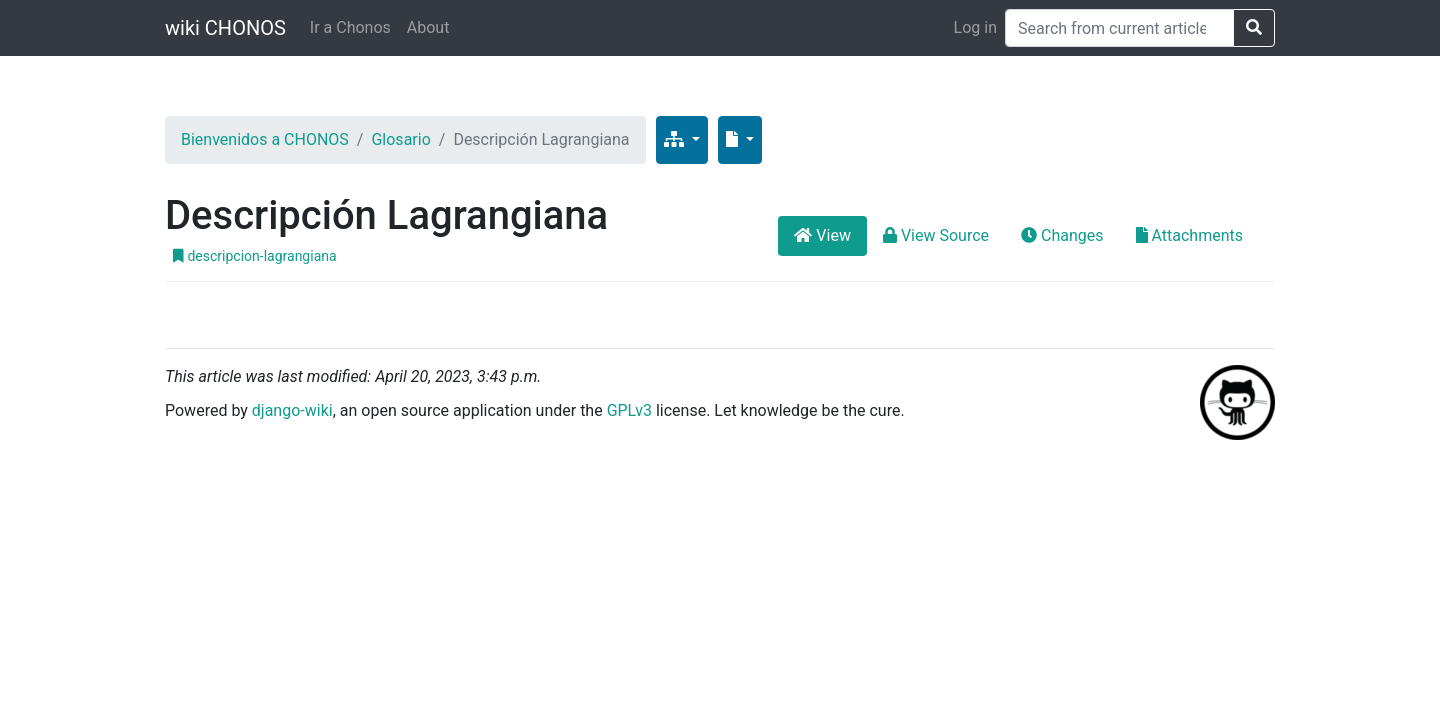 The image size is (1440, 720). What do you see at coordinates (428, 27) in the screenshot?
I see `About` at bounding box center [428, 27].